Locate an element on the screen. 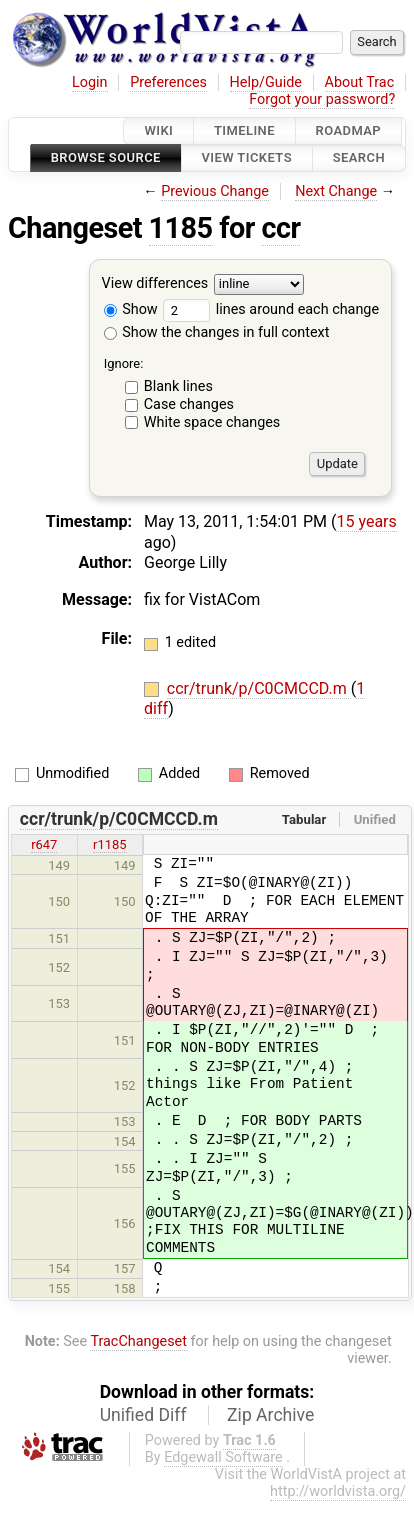 This screenshot has height=1528, width=414. Login is located at coordinates (90, 82).